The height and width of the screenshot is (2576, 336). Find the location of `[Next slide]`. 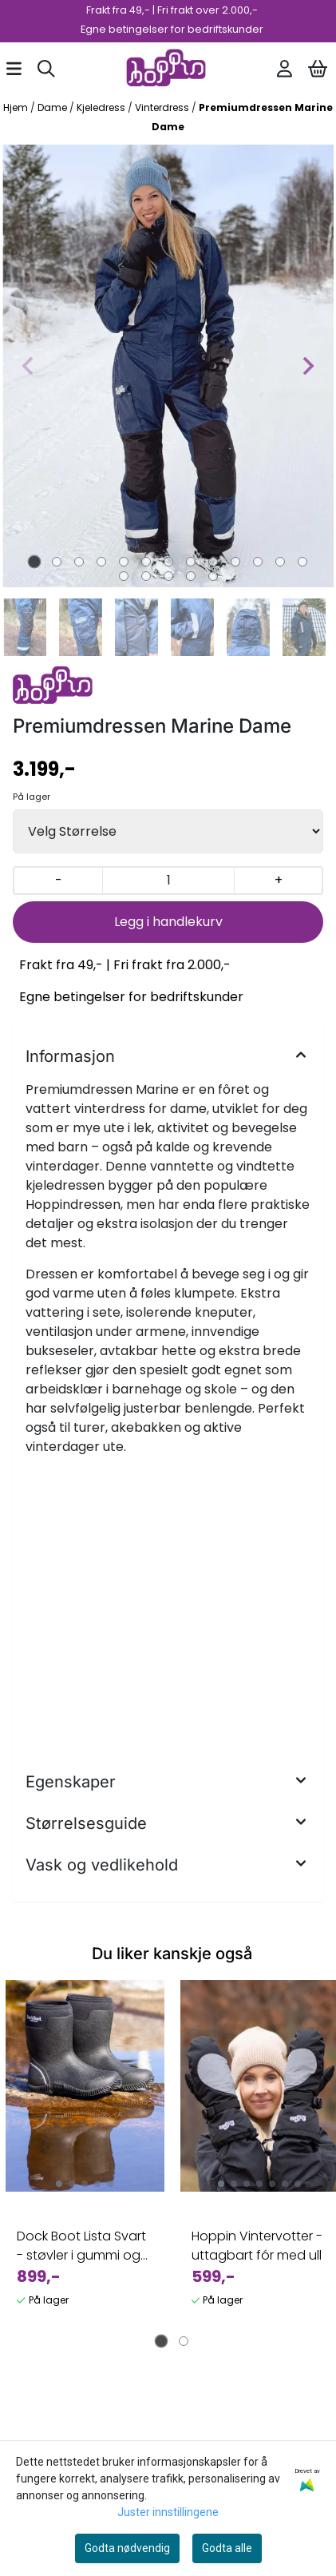

[Next slide] is located at coordinates (307, 366).